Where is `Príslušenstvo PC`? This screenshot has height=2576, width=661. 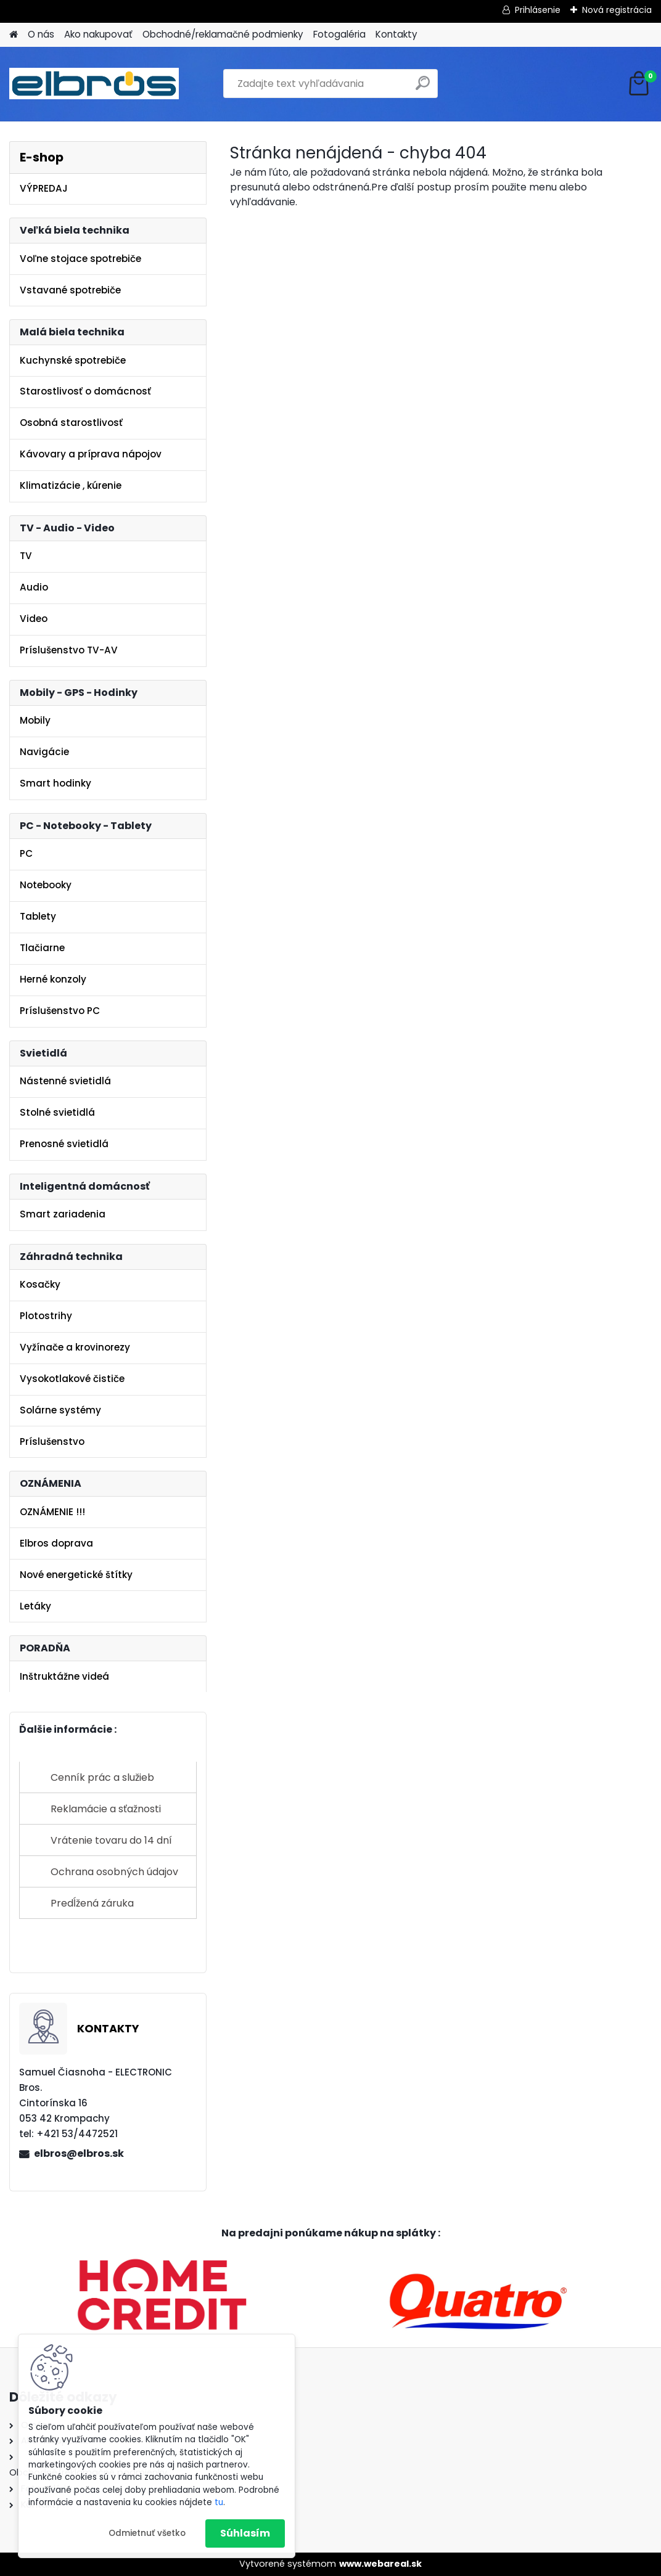
Príslušenstvo PC is located at coordinates (60, 1010).